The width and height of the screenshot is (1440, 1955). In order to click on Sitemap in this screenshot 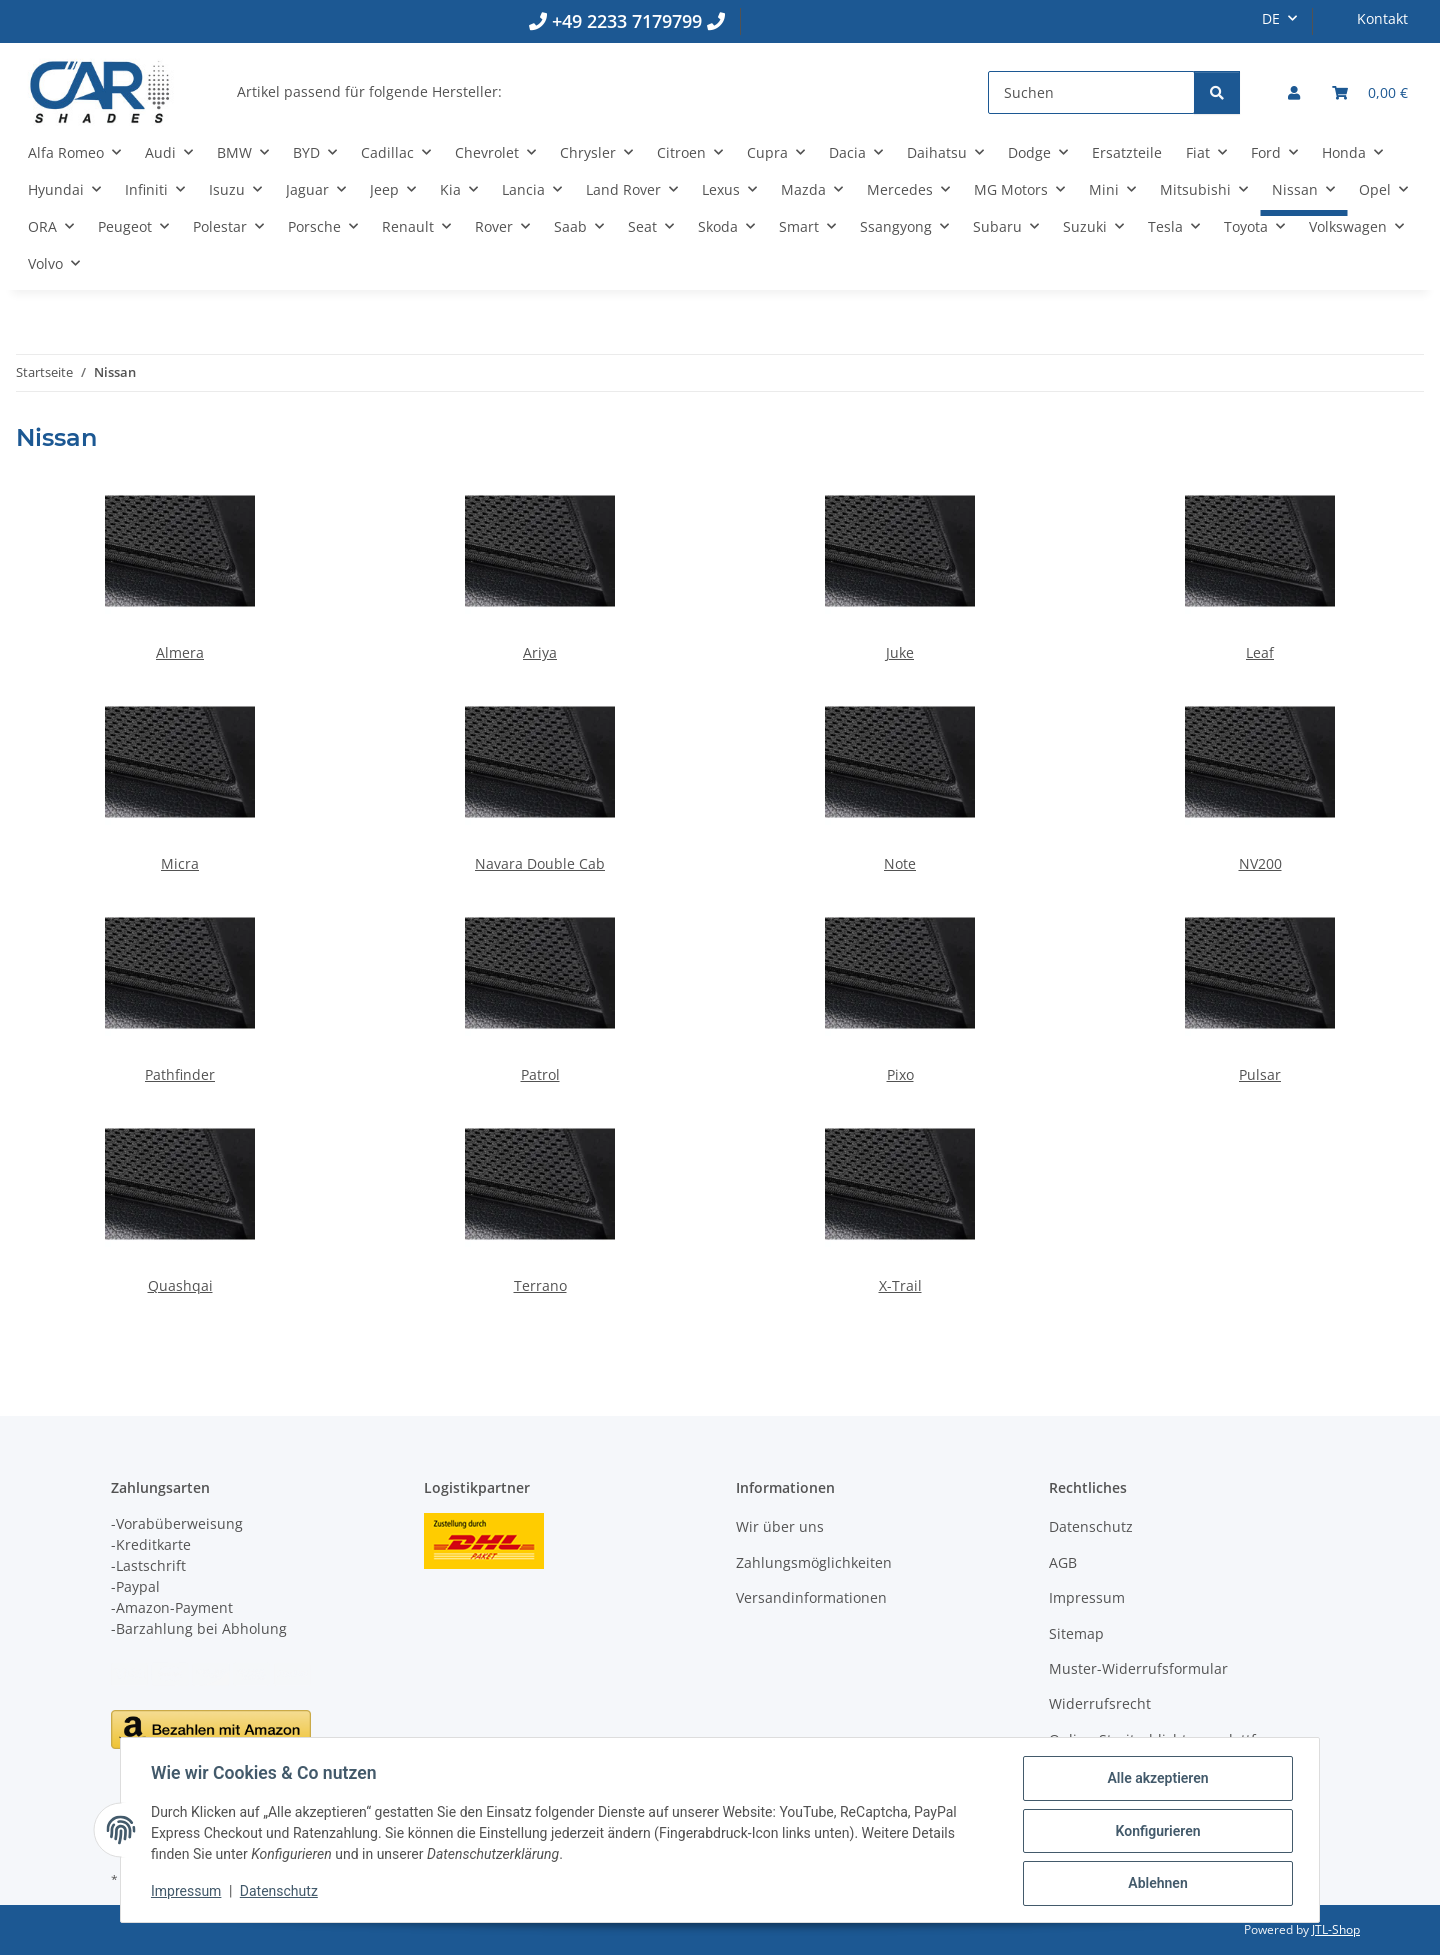, I will do `click(1076, 1633)`.